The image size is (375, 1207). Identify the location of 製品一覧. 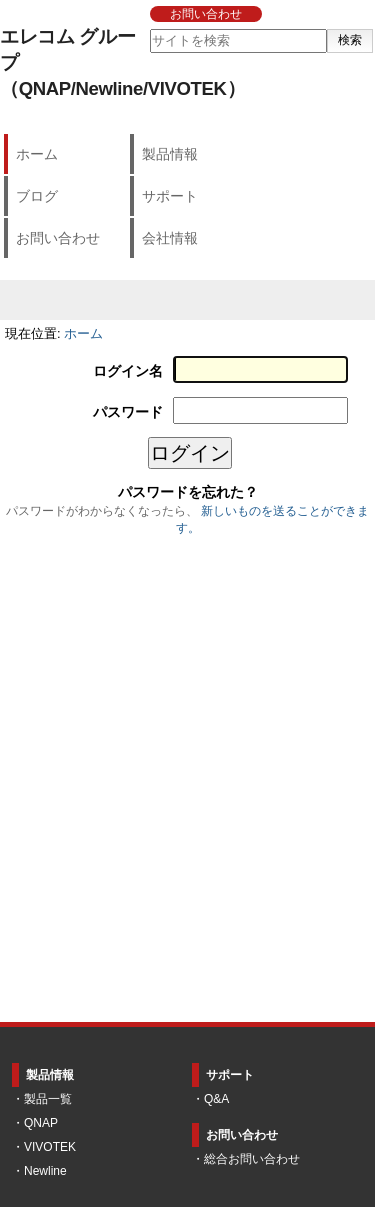
(48, 1099).